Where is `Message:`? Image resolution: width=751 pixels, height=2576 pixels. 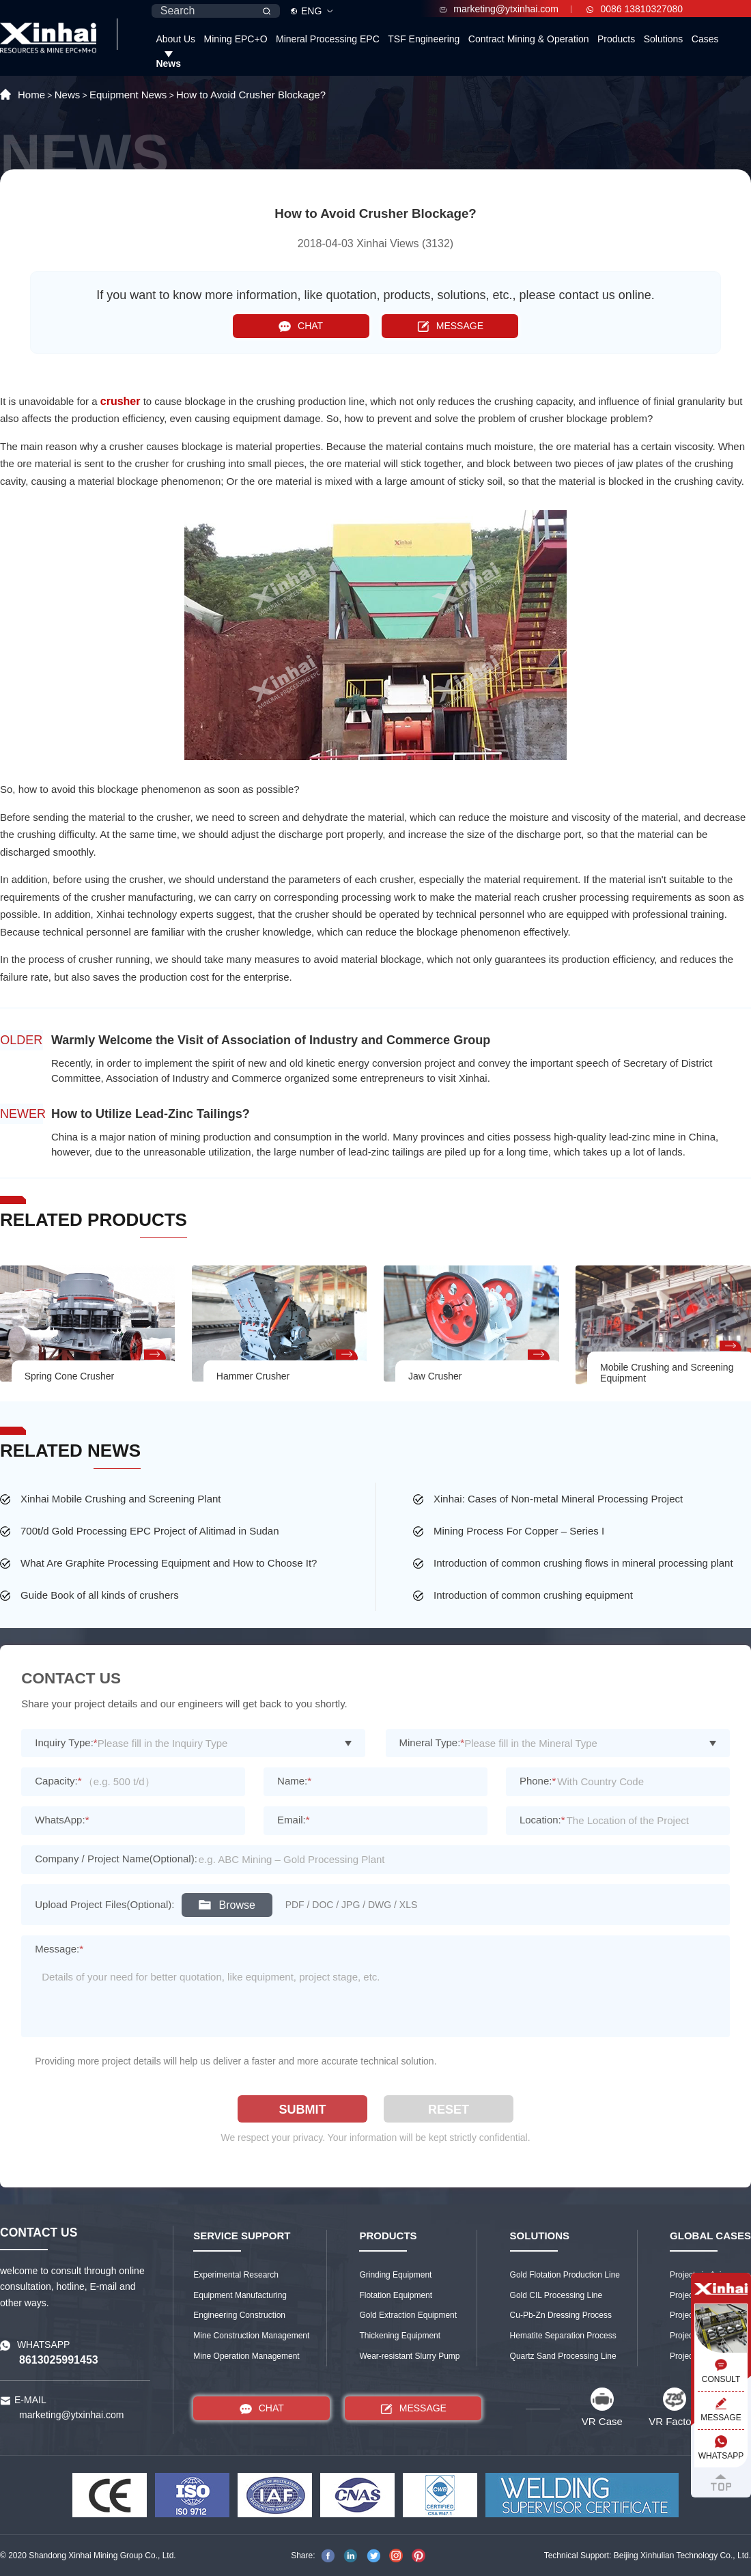
Message: is located at coordinates (59, 1949).